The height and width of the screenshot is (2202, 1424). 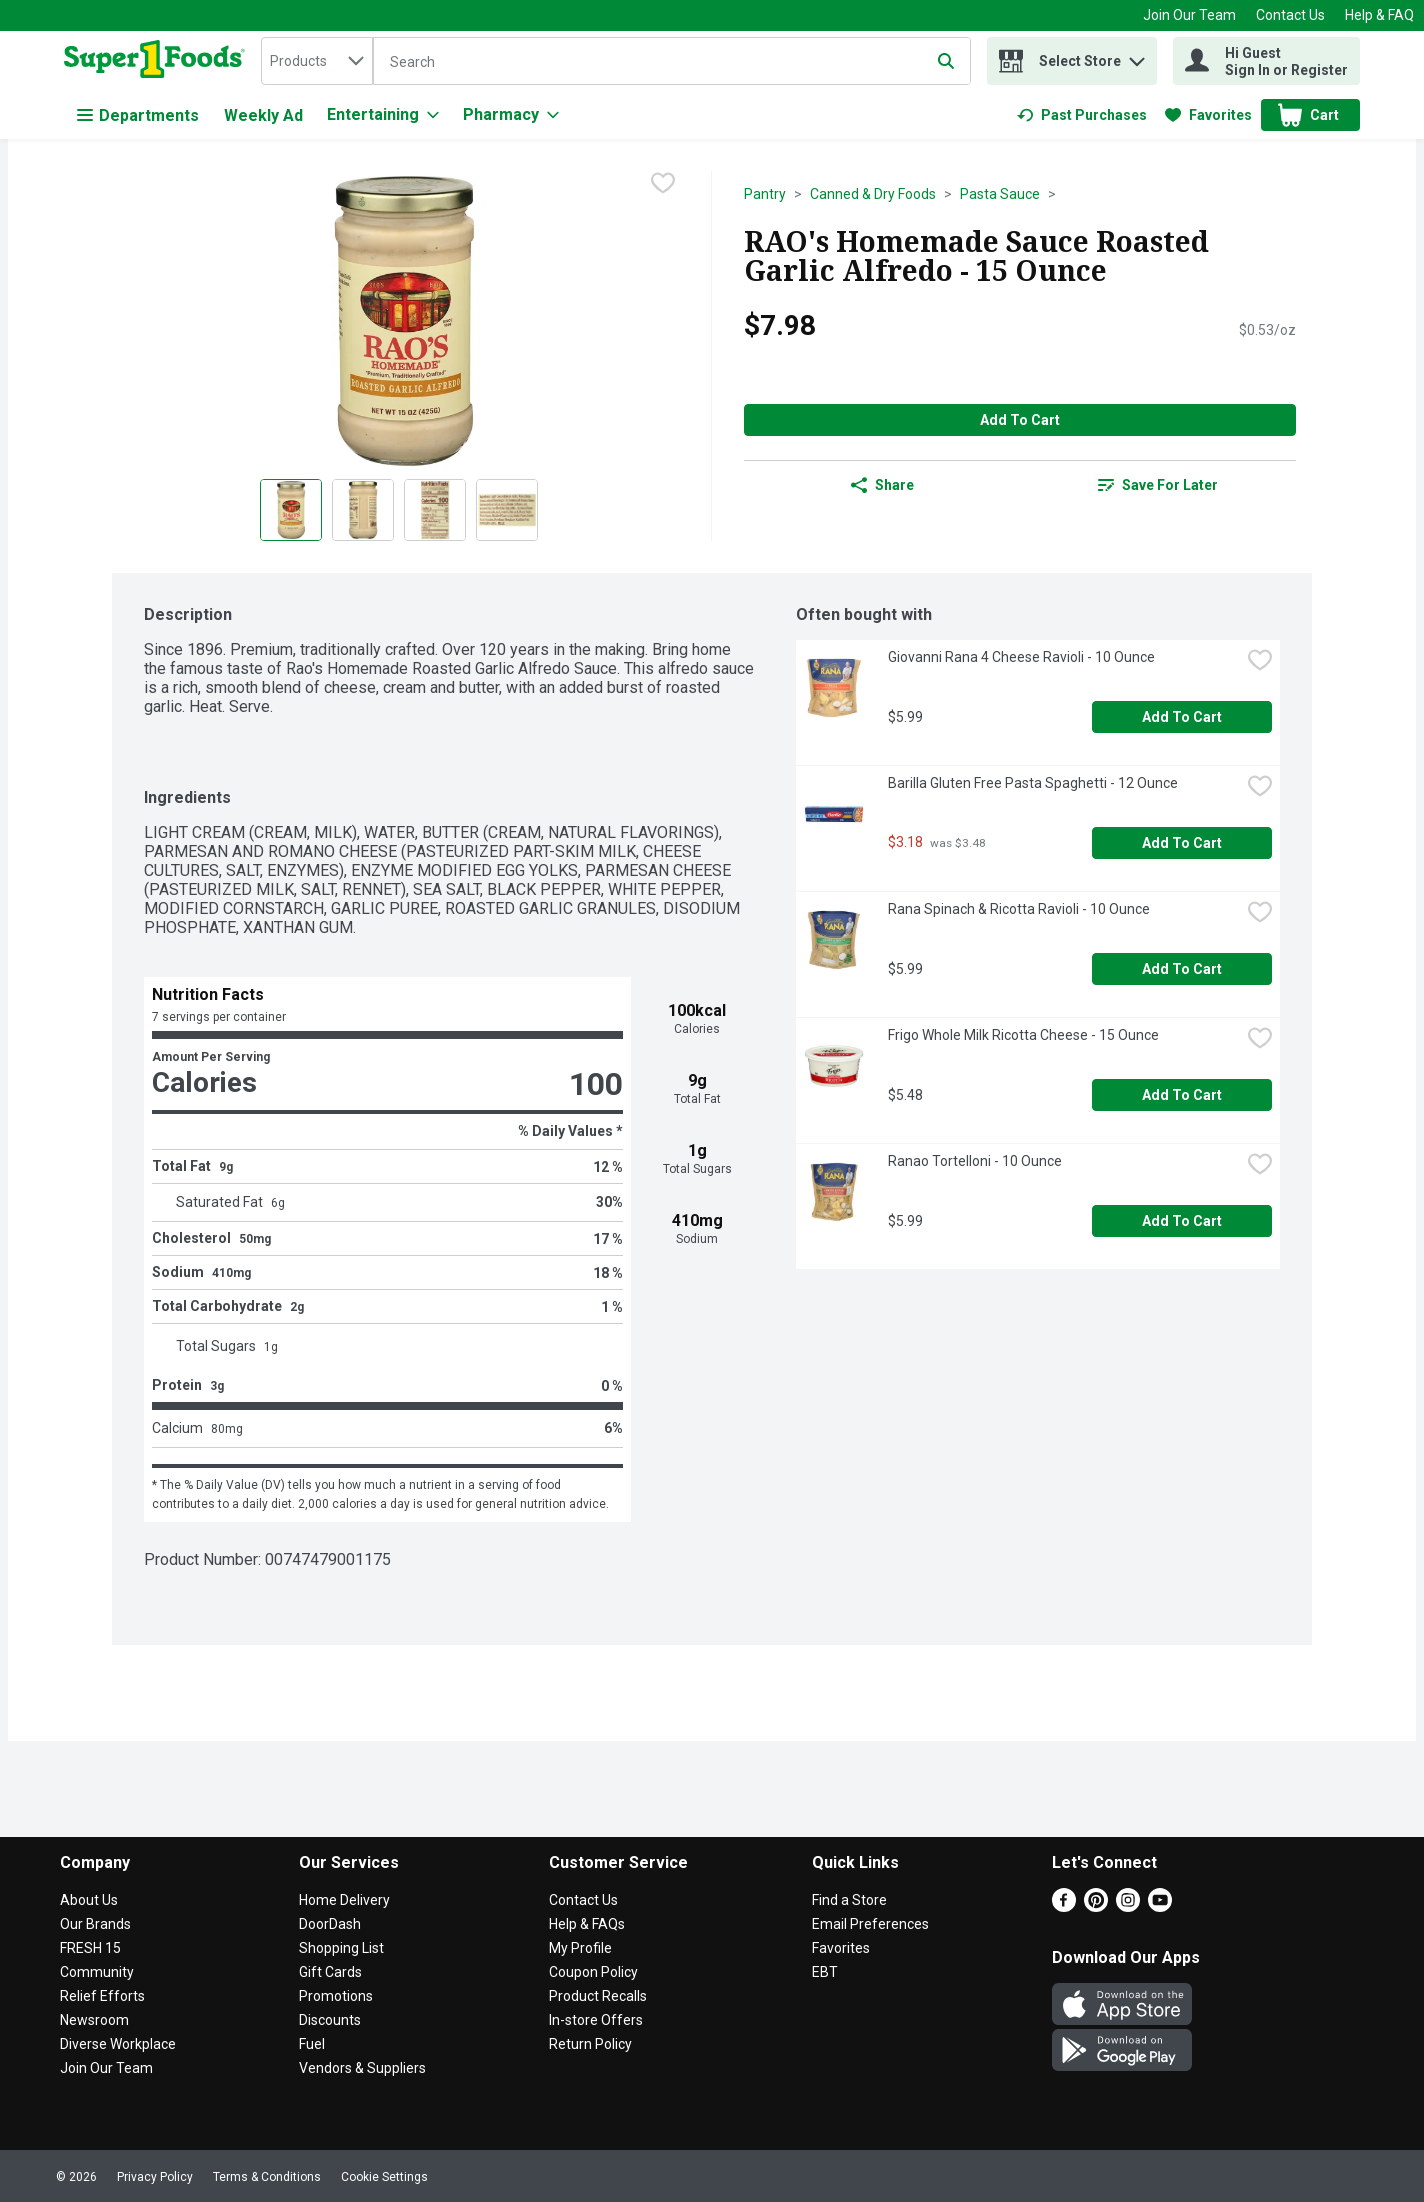 I want to click on Weekly Ad, so click(x=263, y=115).